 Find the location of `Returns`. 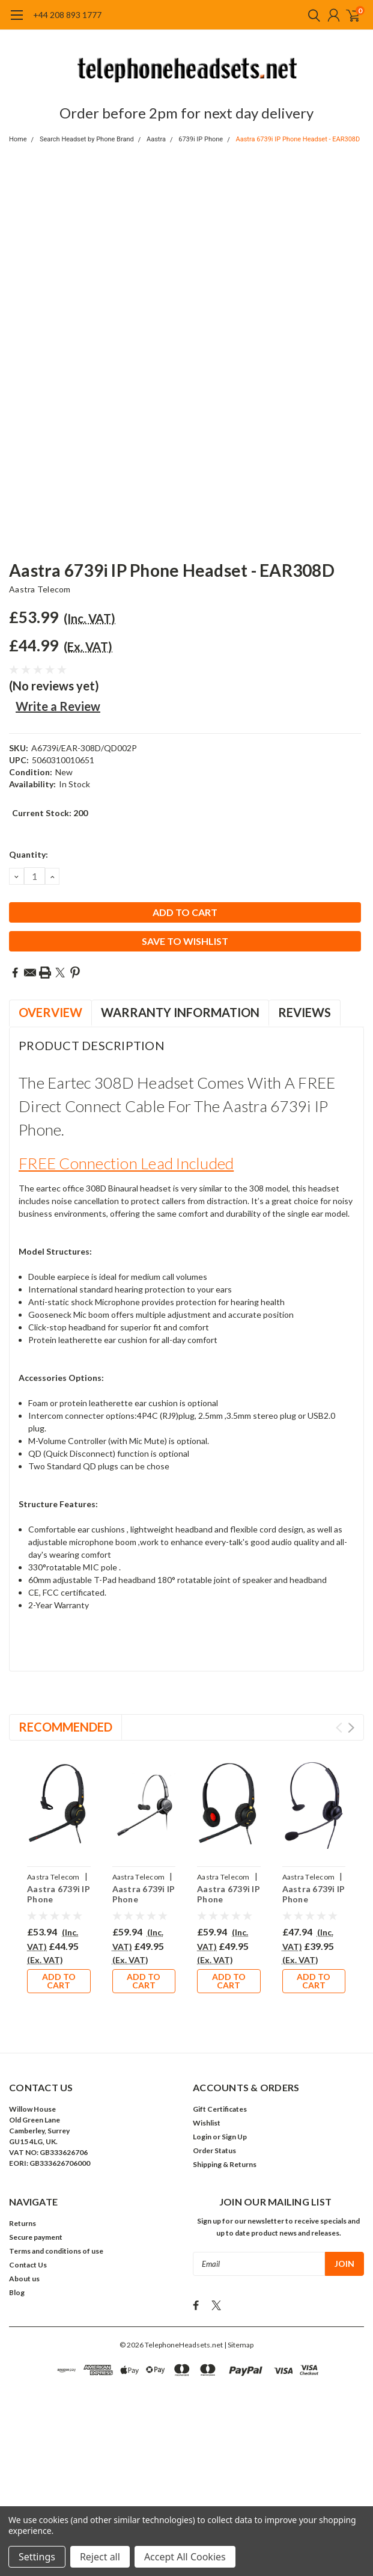

Returns is located at coordinates (22, 2223).